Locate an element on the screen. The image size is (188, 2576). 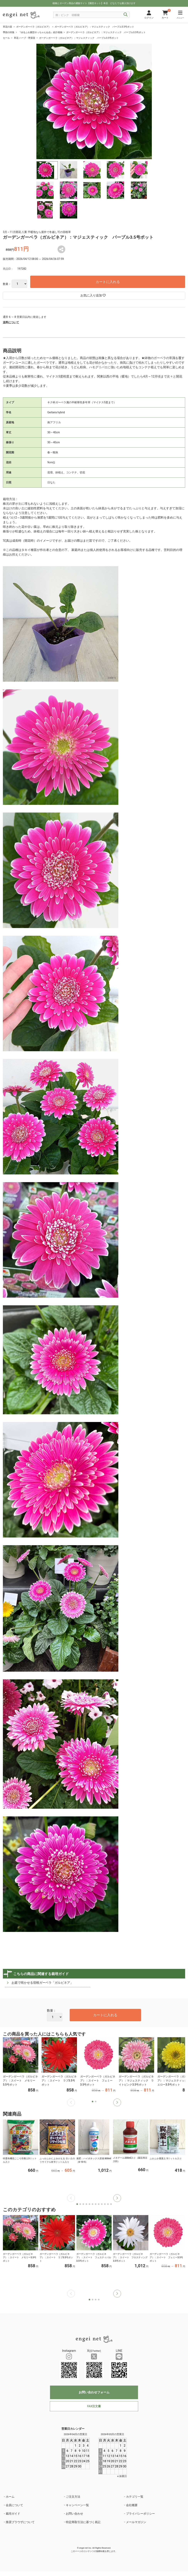
ご注文方法 is located at coordinates (73, 2496).